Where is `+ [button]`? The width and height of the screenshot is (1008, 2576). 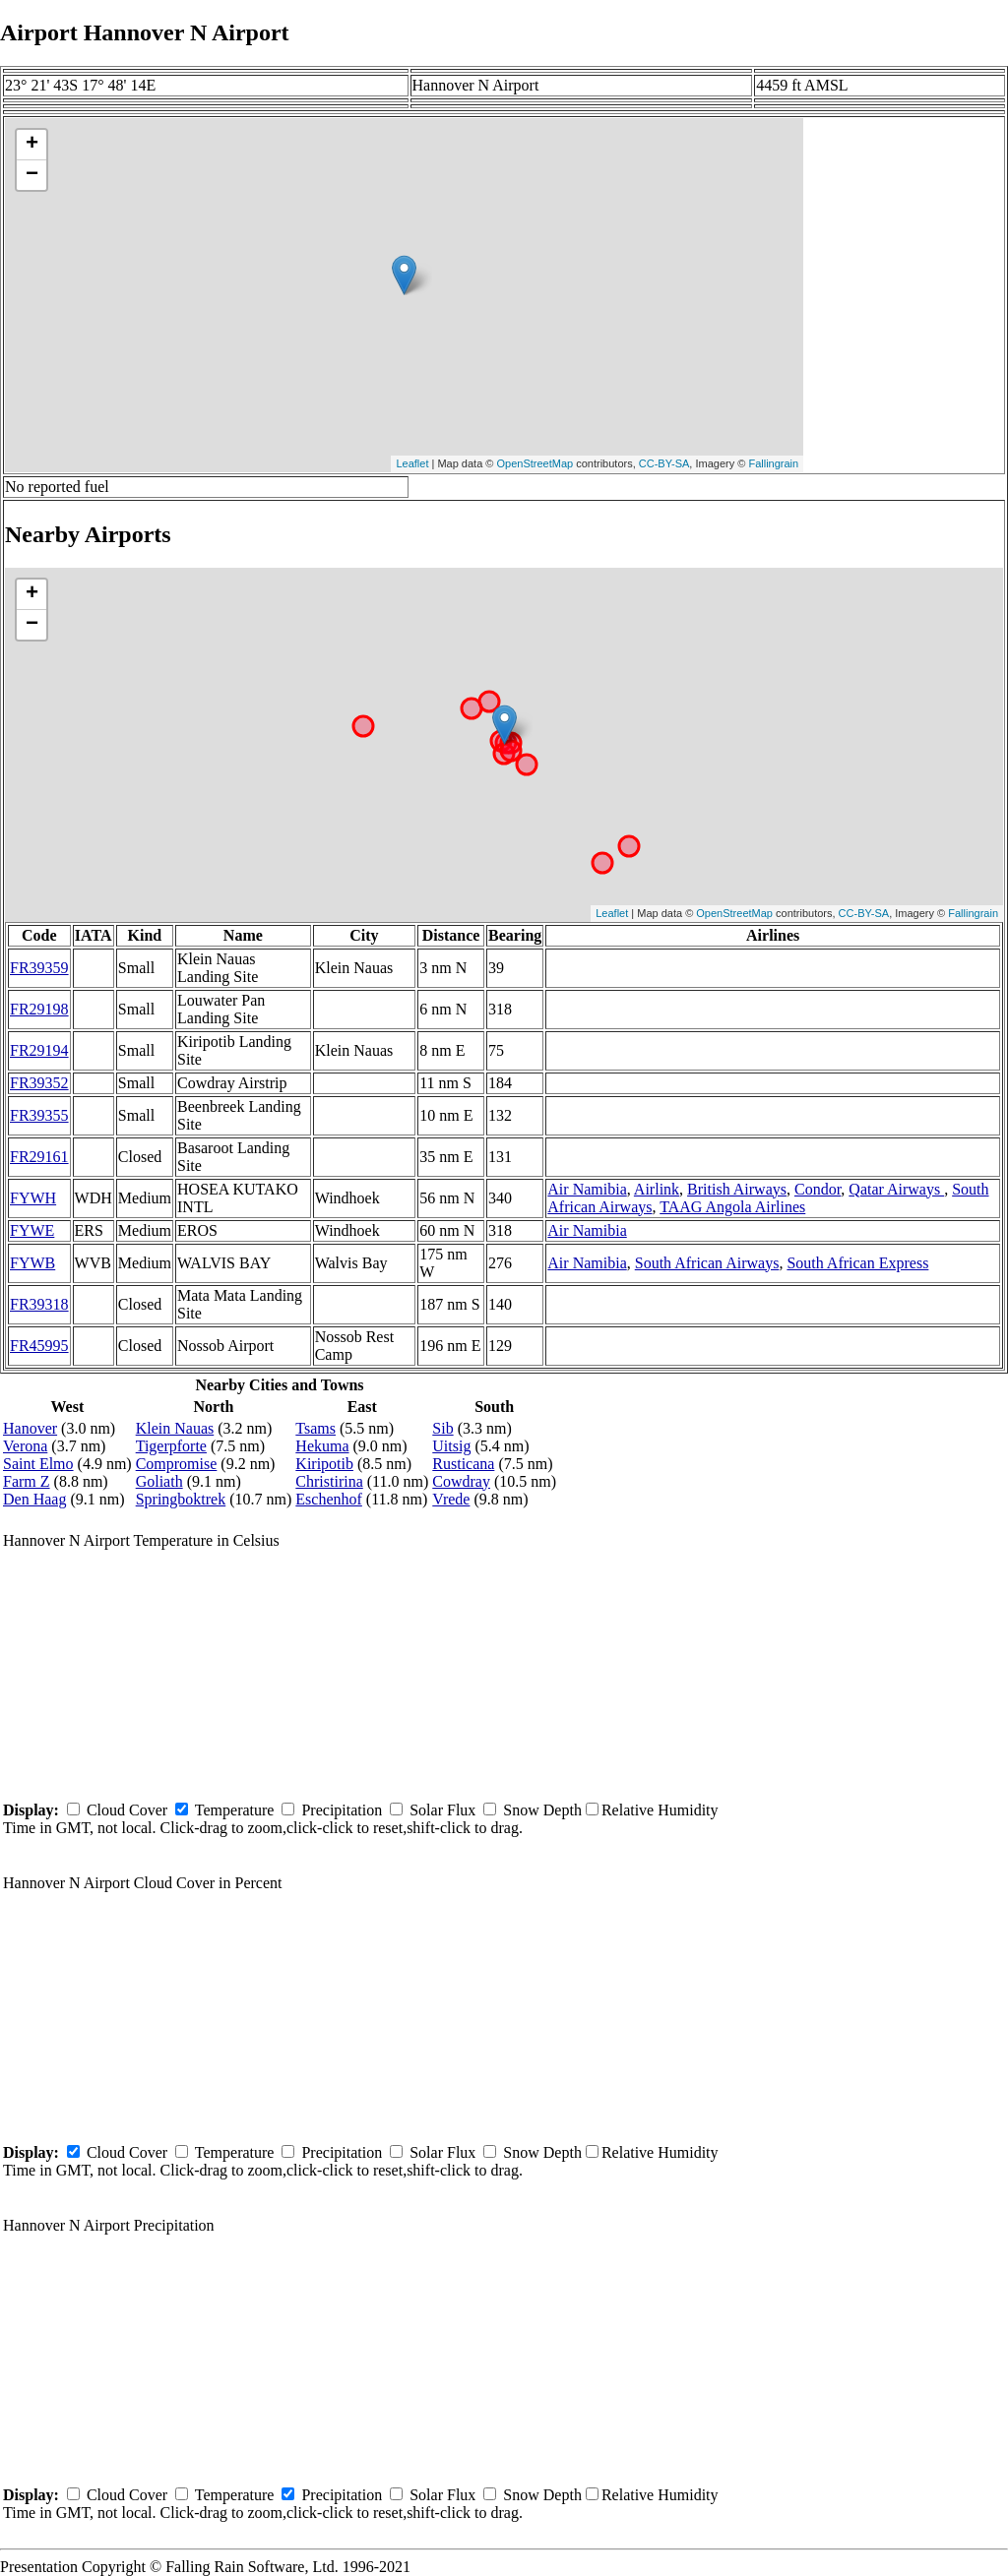
+ [button] is located at coordinates (32, 144).